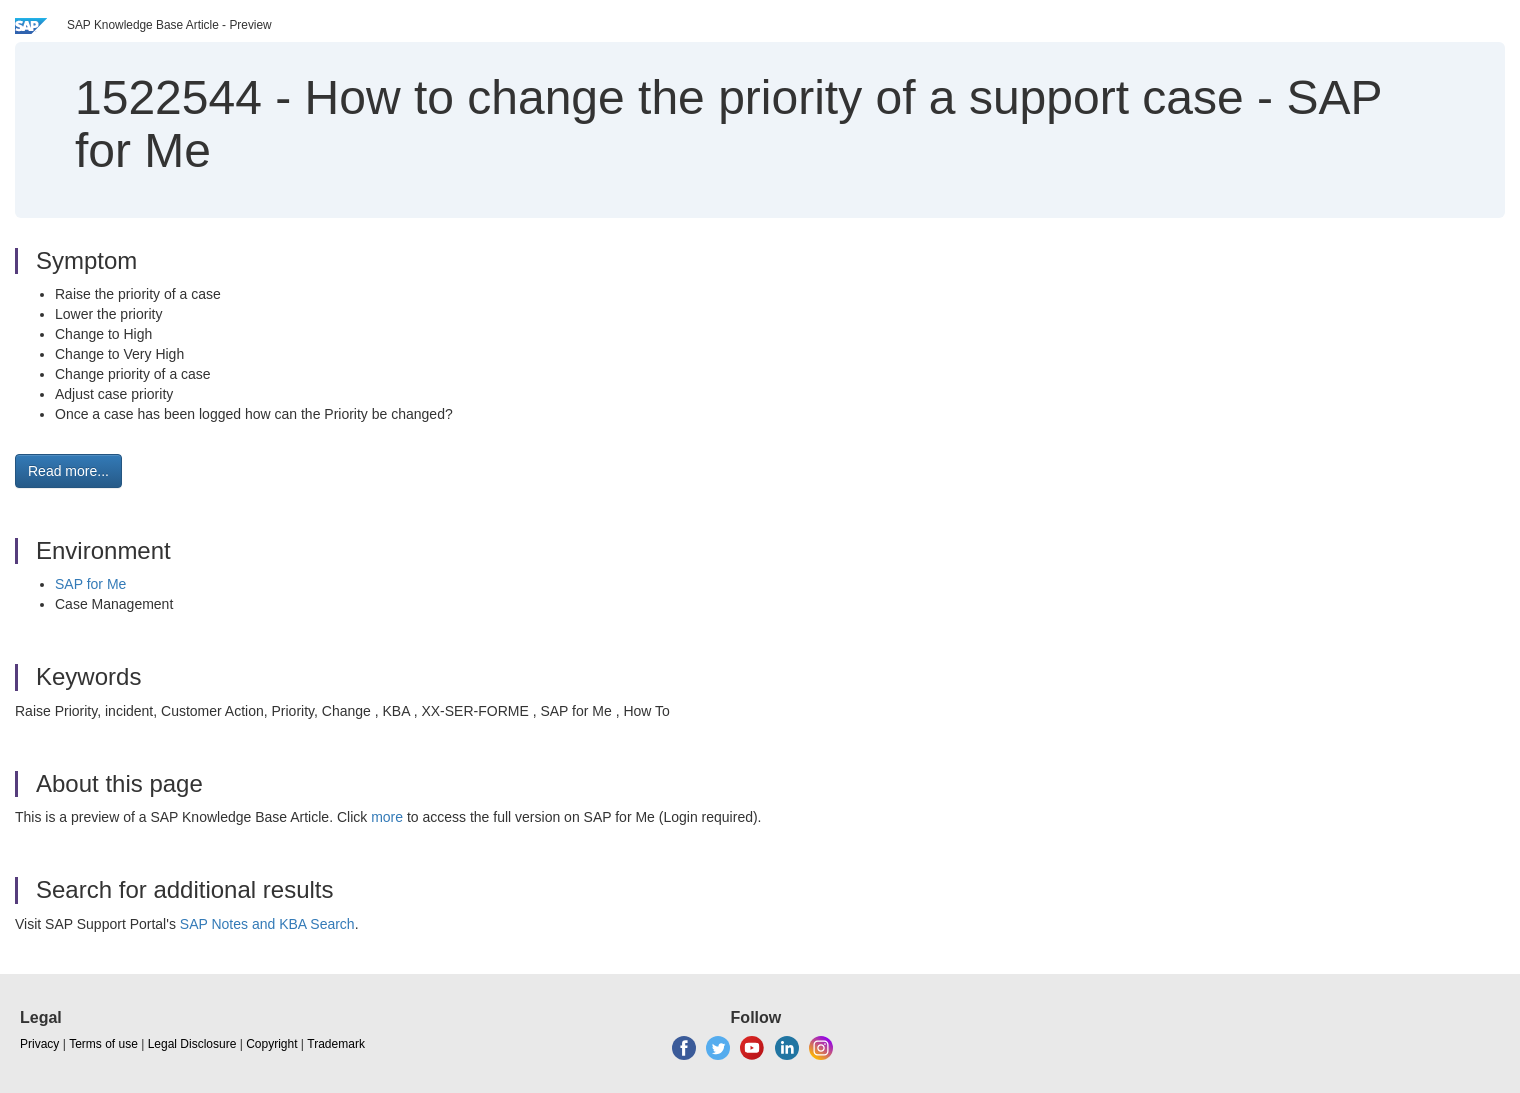 This screenshot has width=1520, height=1093. Describe the element at coordinates (39, 1044) in the screenshot. I see `Privacy` at that location.